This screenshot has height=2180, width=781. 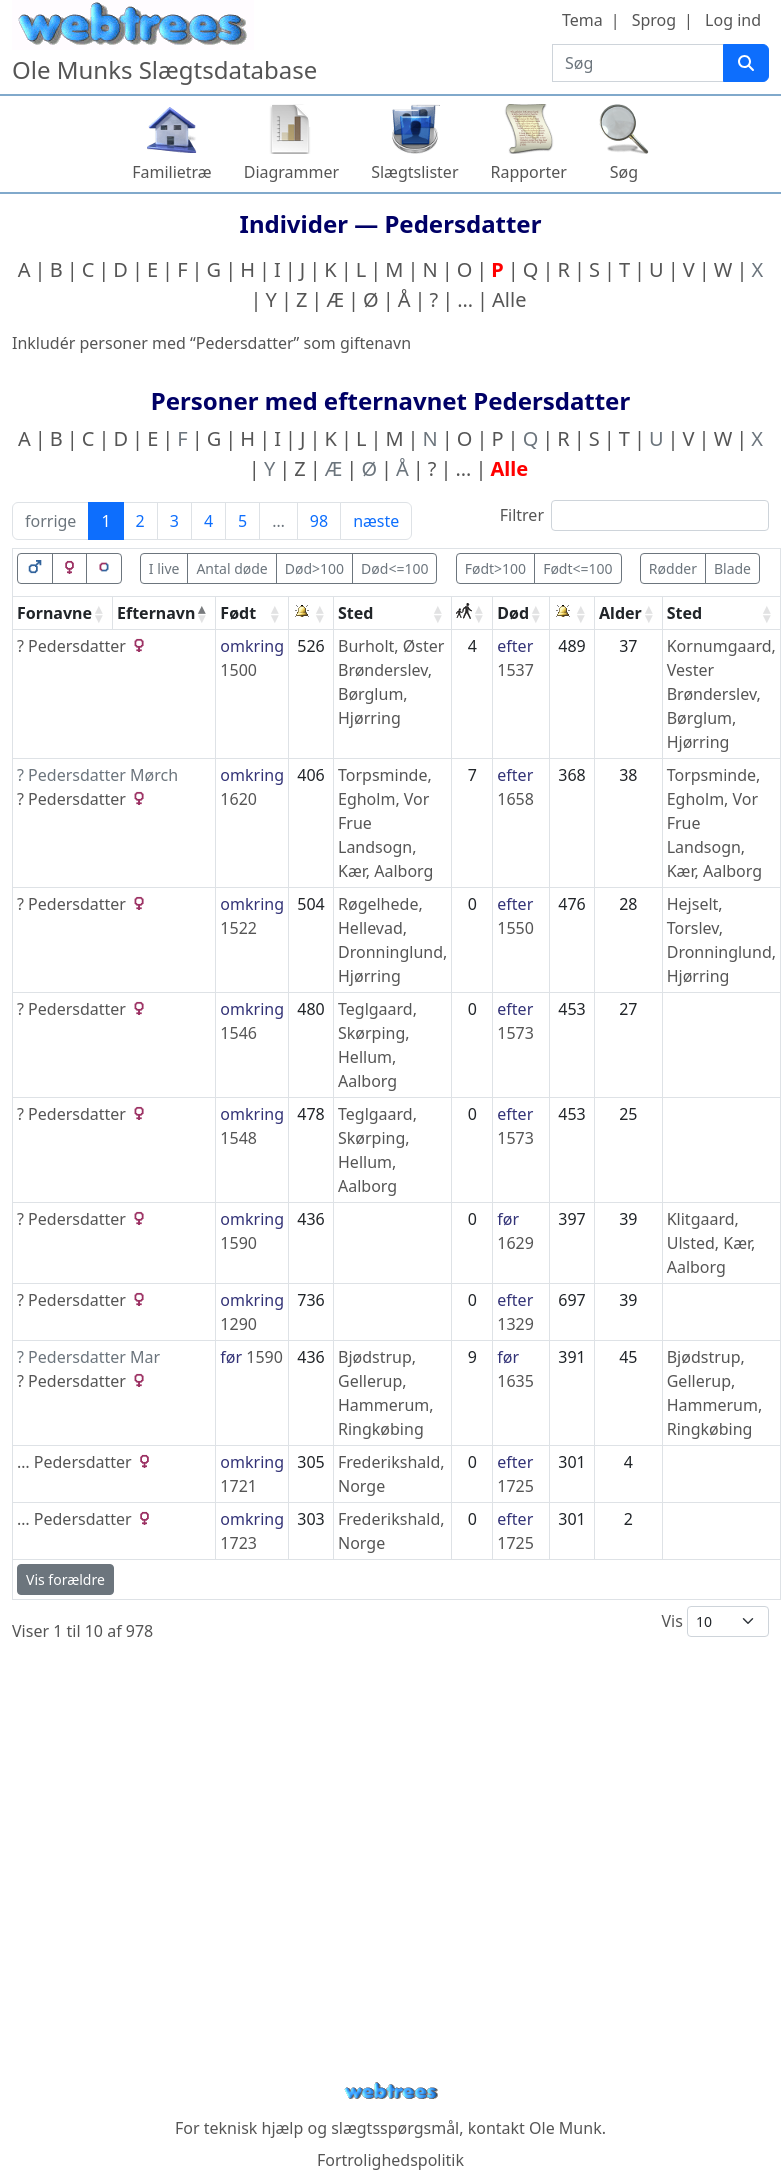 What do you see at coordinates (733, 20) in the screenshot?
I see `Log ind` at bounding box center [733, 20].